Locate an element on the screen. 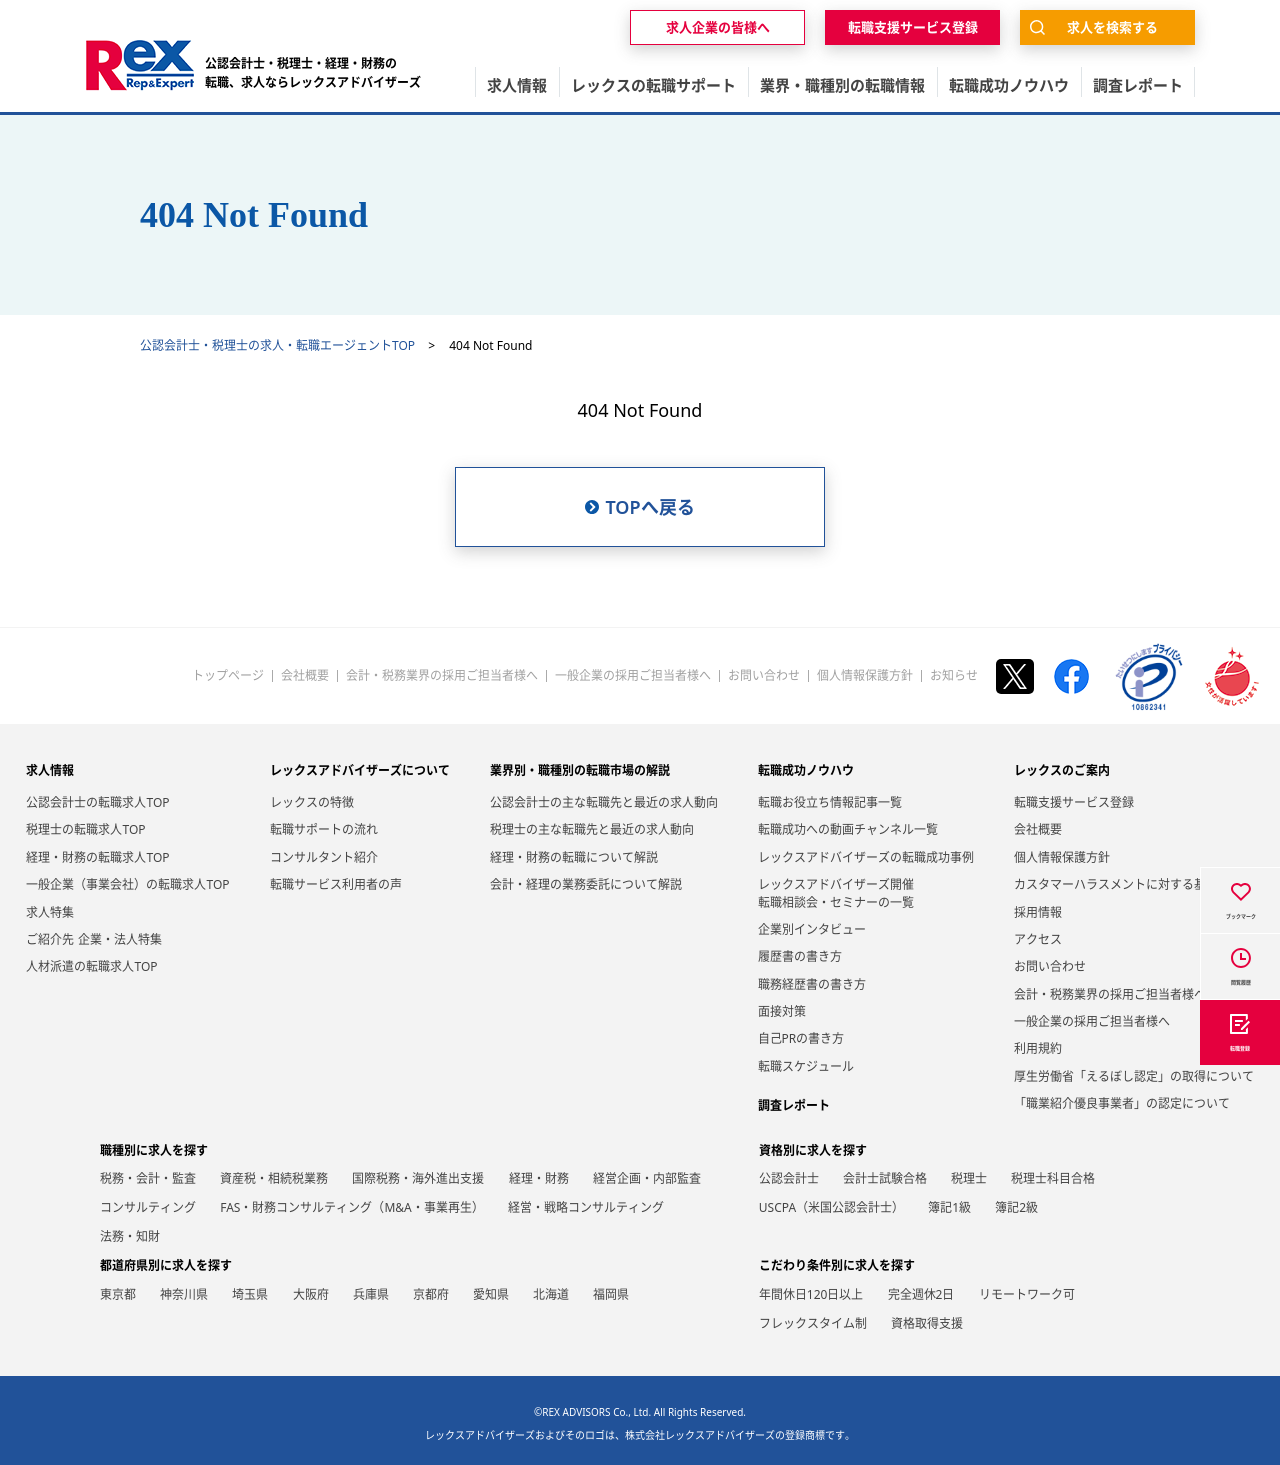  税務・会計・監査 is located at coordinates (148, 1178).